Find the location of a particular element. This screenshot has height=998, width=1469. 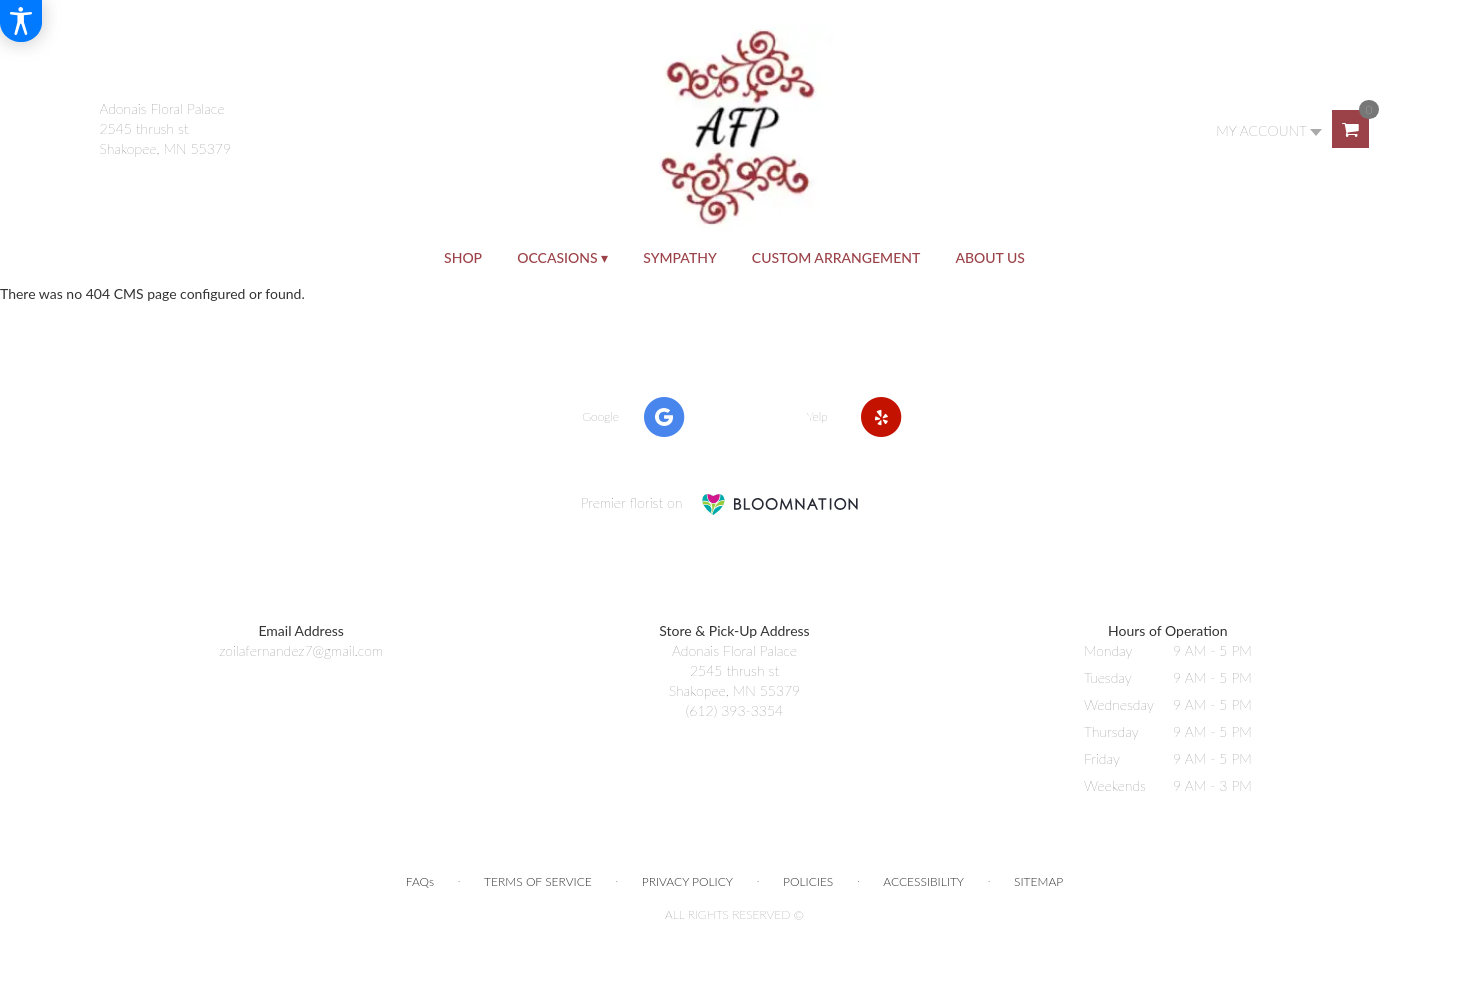

Policies is located at coordinates (808, 881).